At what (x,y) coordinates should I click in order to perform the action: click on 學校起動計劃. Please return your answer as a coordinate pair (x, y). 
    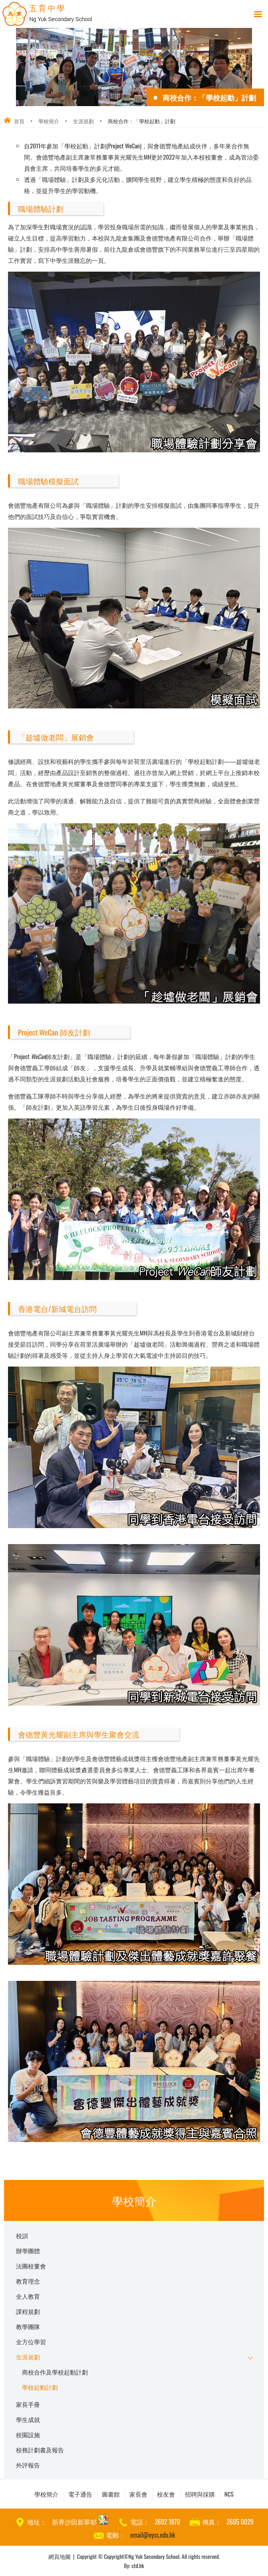
    Looking at the image, I should click on (40, 2387).